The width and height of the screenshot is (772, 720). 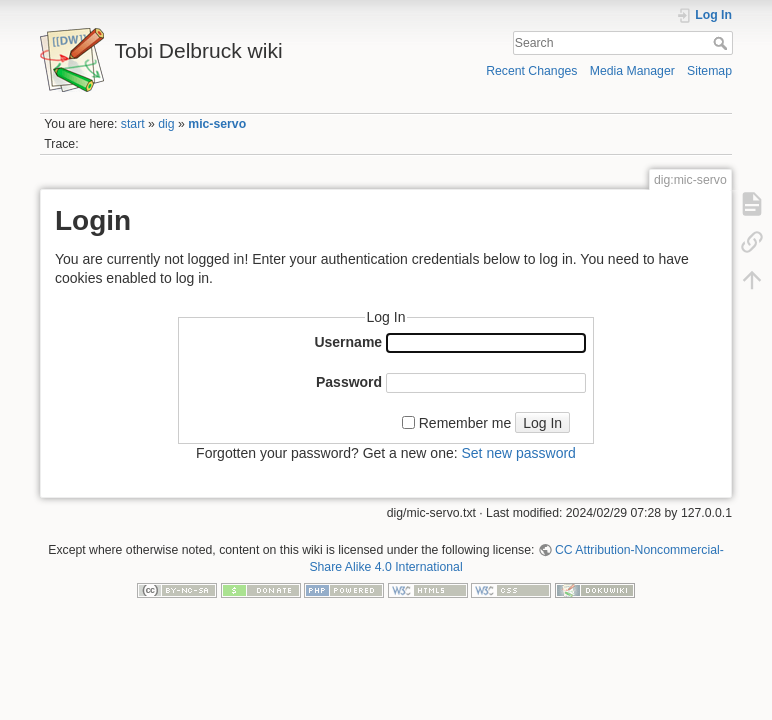 What do you see at coordinates (709, 71) in the screenshot?
I see `Sitemap` at bounding box center [709, 71].